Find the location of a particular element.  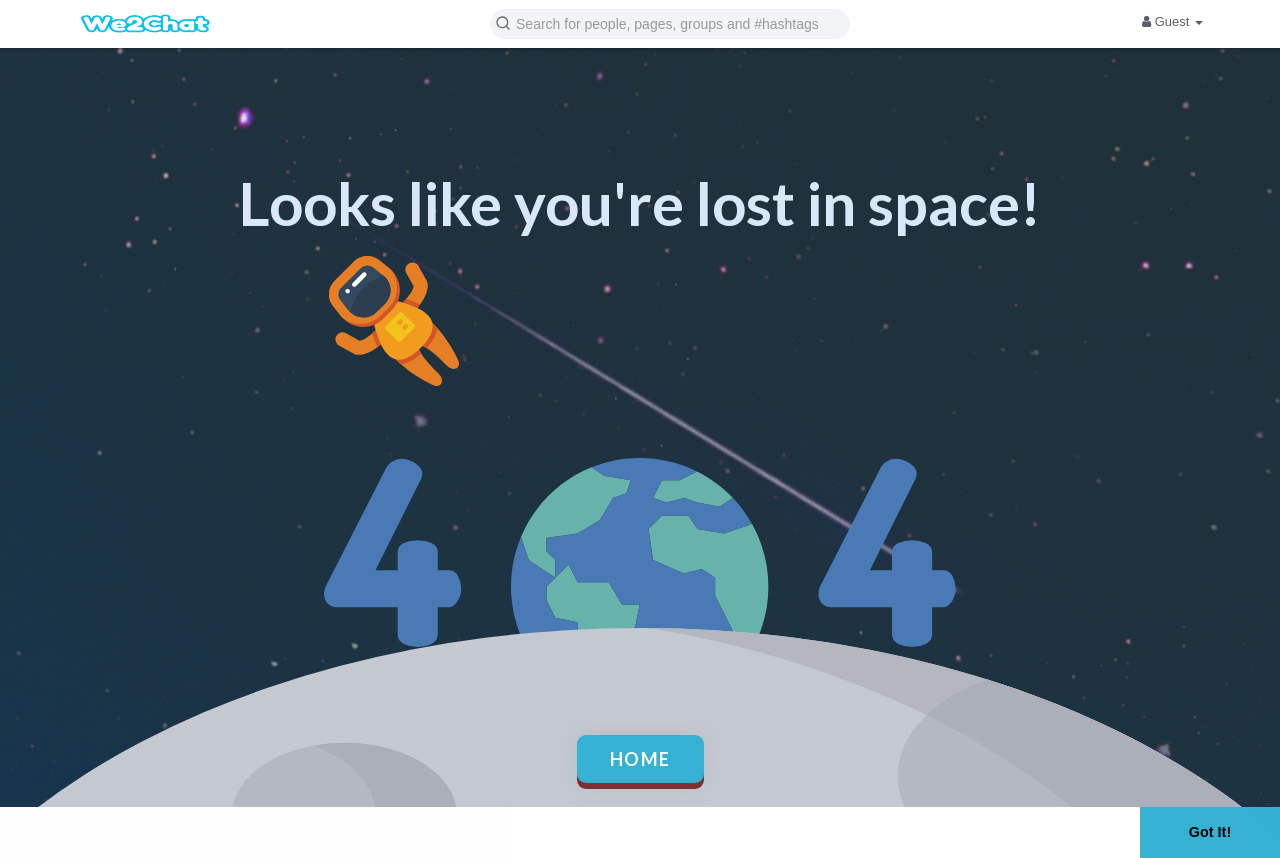

Home is located at coordinates (640, 759).